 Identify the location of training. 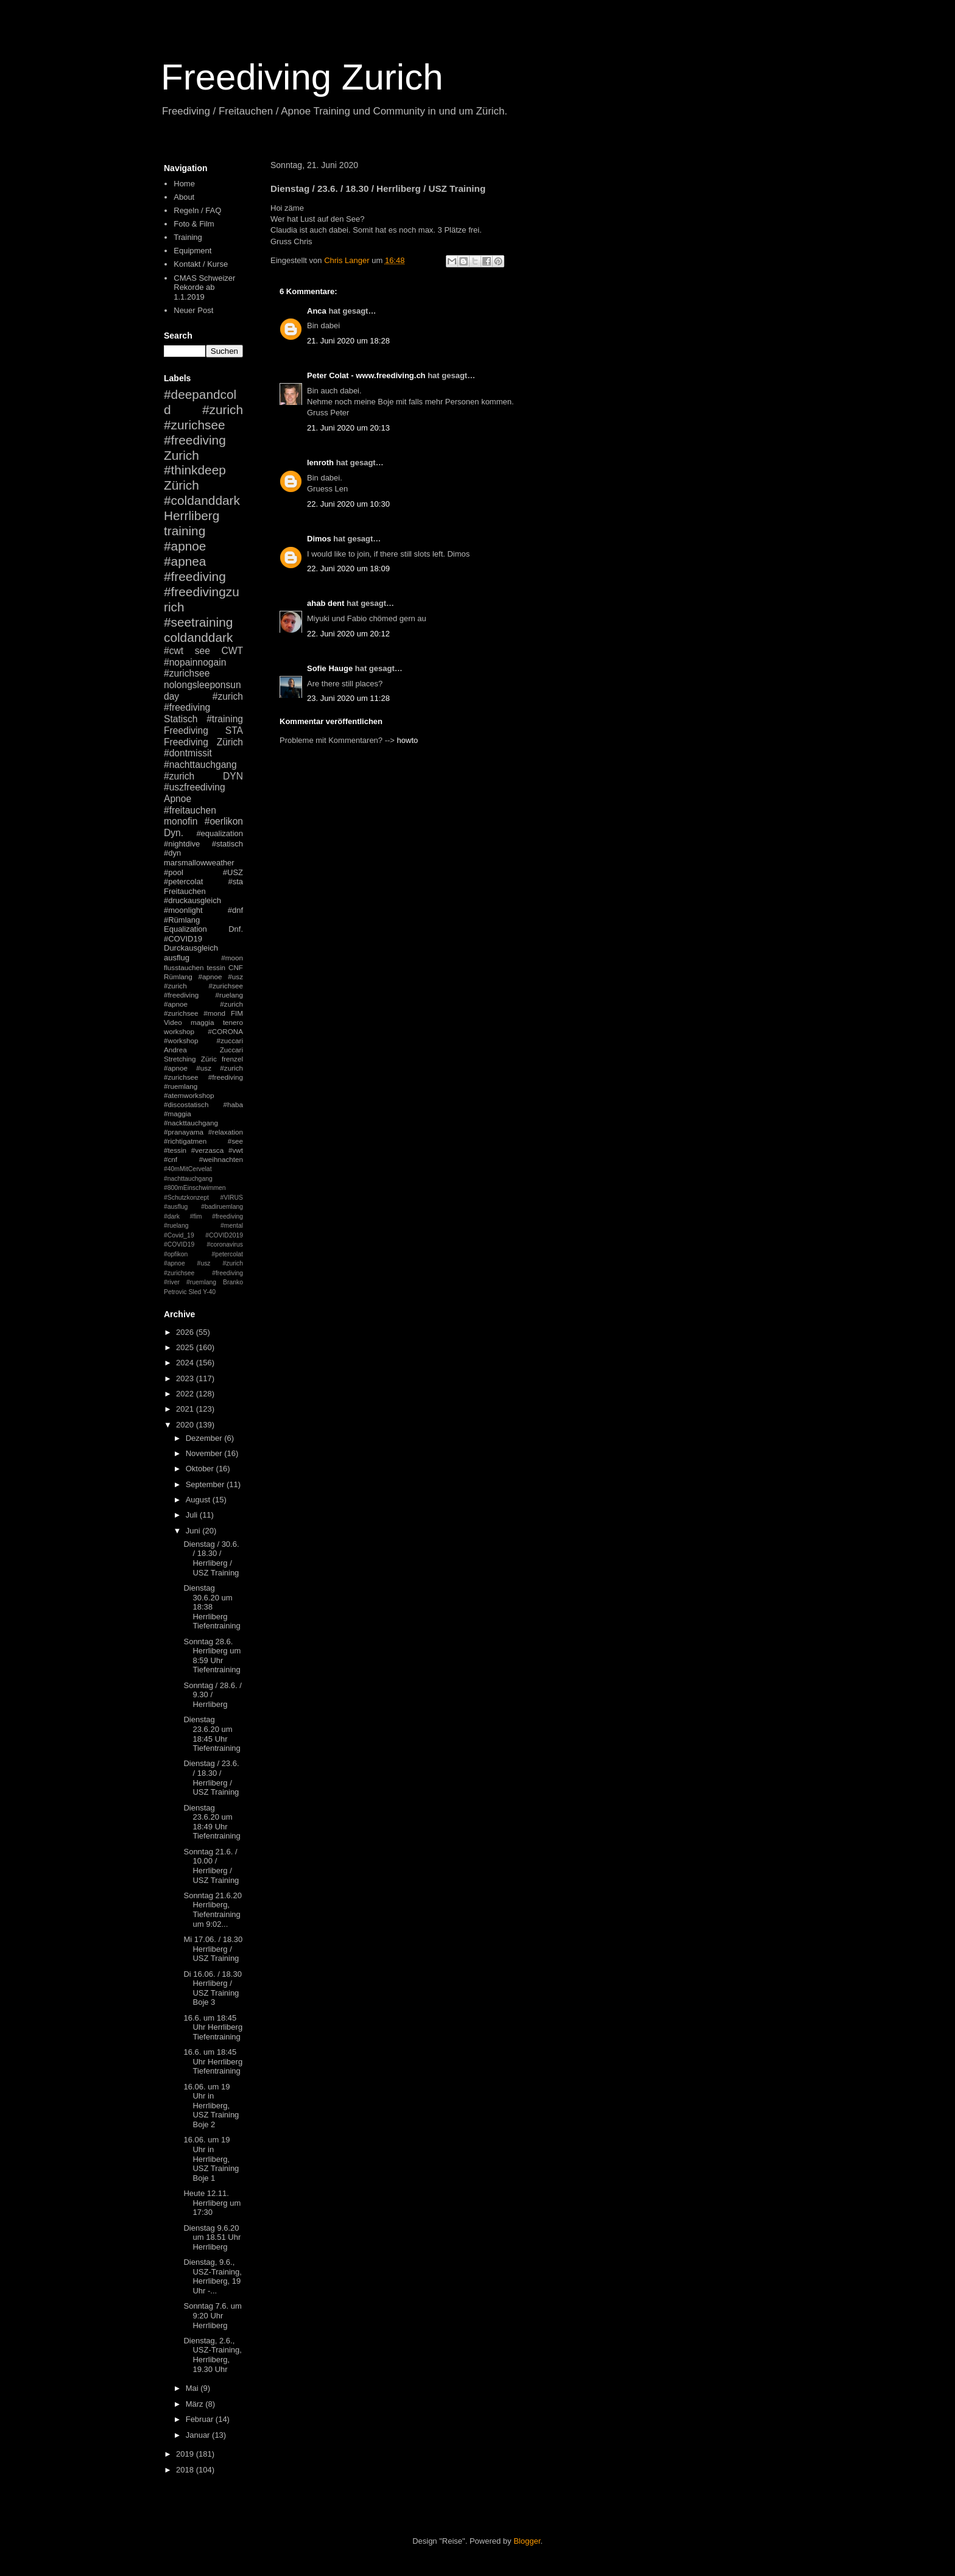
(184, 531).